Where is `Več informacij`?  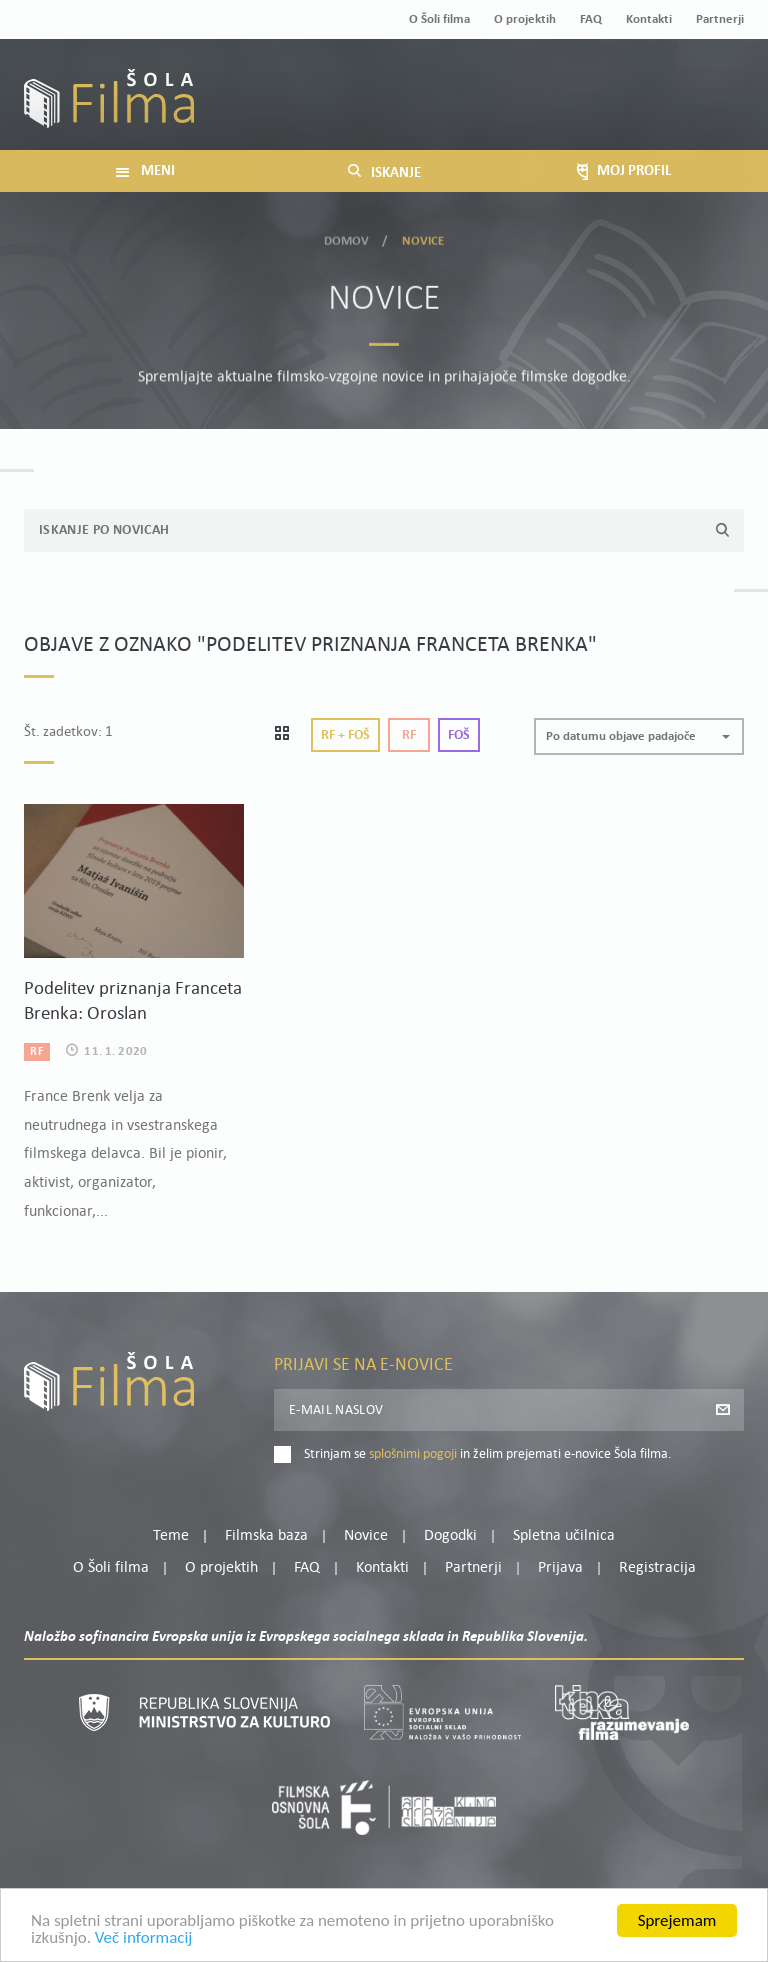 Več informacij is located at coordinates (144, 1947).